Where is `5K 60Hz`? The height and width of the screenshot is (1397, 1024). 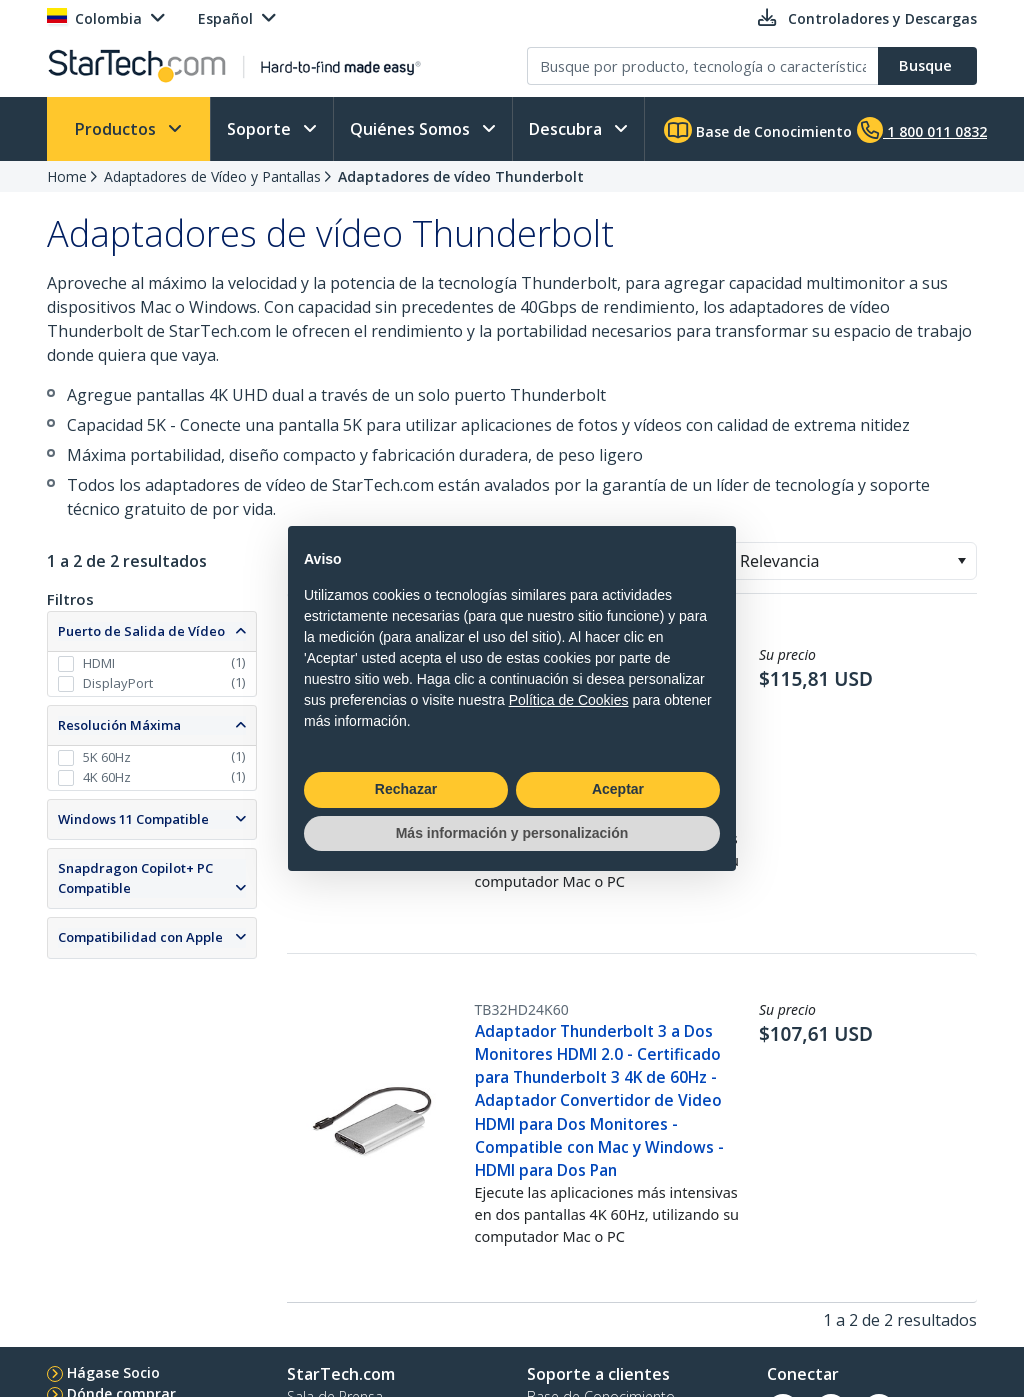
5K 60Hz is located at coordinates (107, 757).